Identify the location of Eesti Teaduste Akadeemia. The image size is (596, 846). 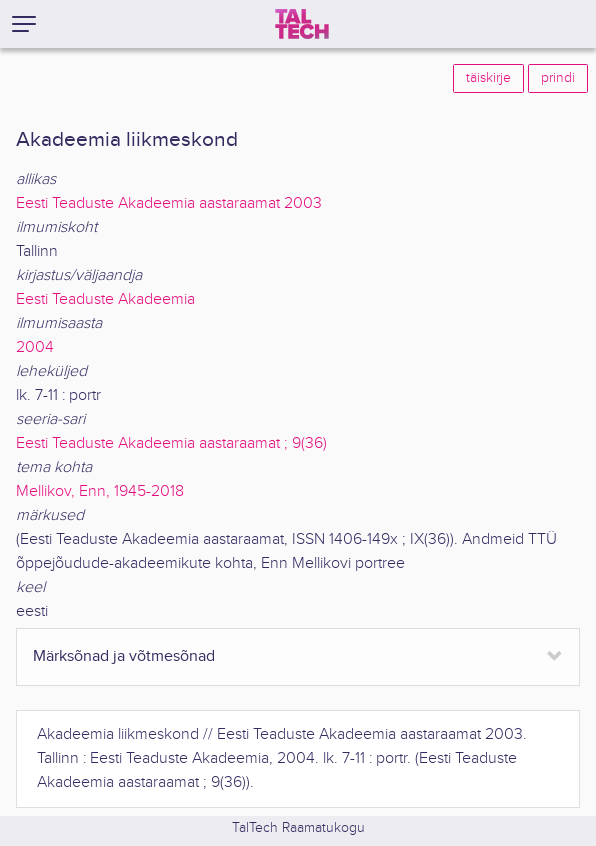
(105, 299).